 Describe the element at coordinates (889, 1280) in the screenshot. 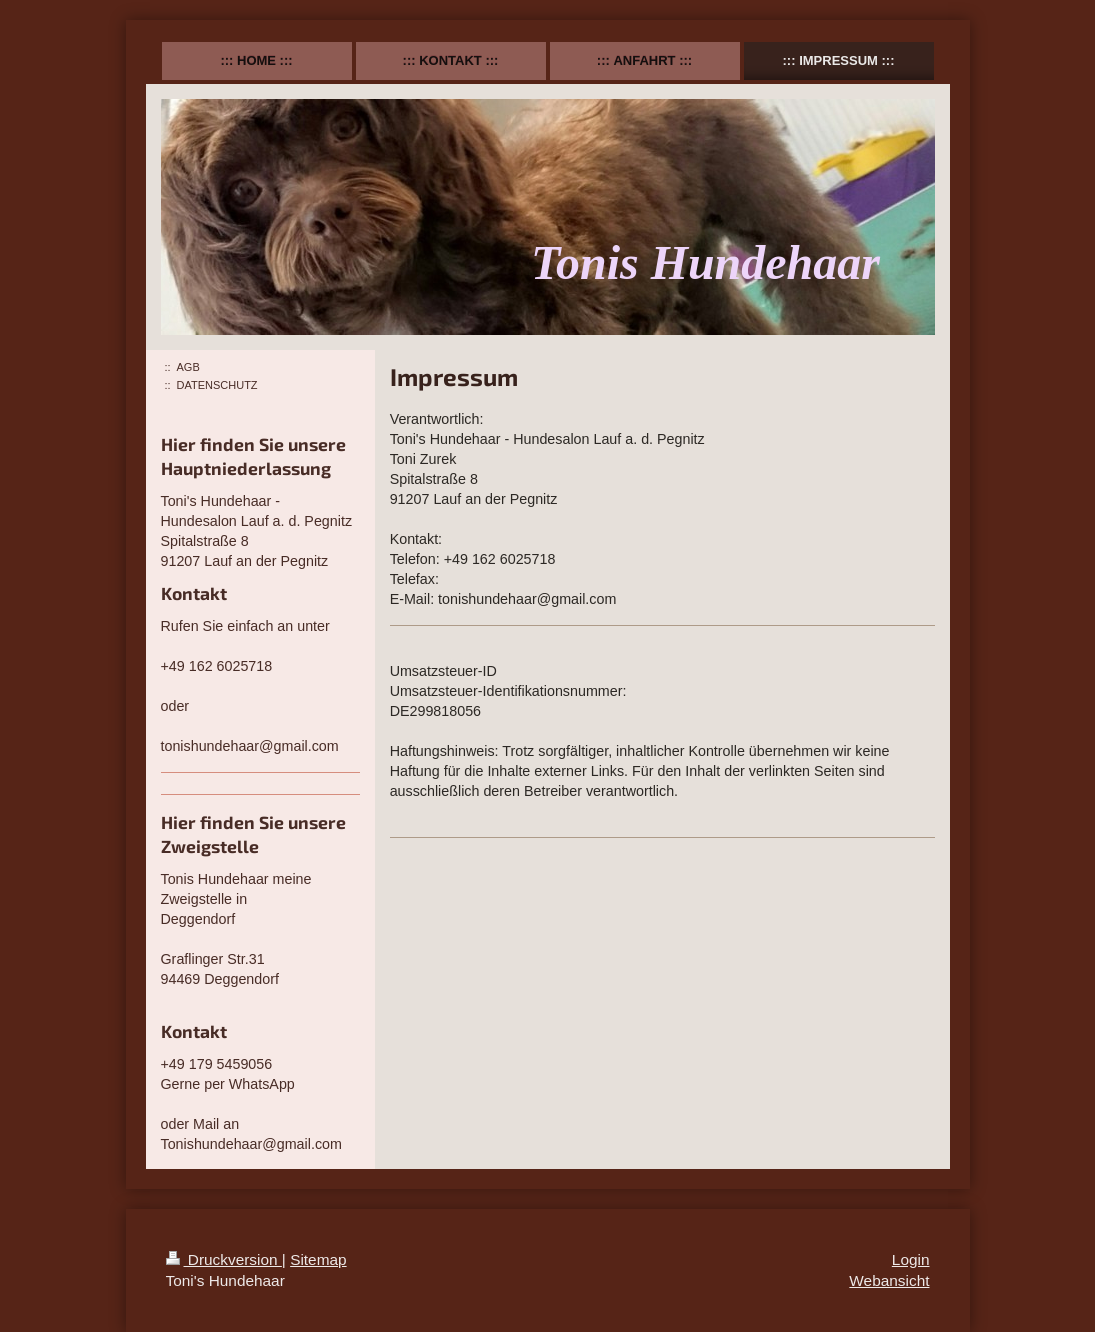

I see `Webansicht` at that location.